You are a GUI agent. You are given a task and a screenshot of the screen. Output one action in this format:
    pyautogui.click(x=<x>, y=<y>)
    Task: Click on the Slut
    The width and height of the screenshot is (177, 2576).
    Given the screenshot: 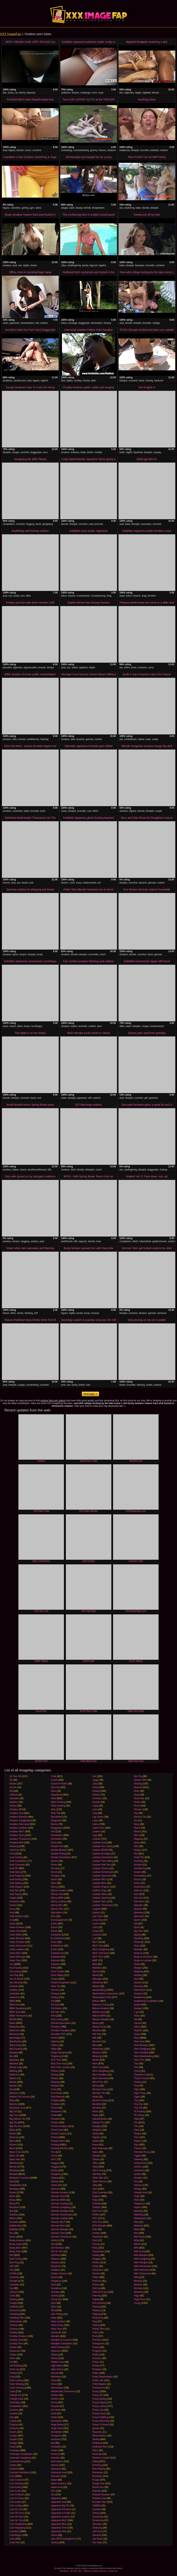 What is the action you would take?
    pyautogui.click(x=136, y=1853)
    